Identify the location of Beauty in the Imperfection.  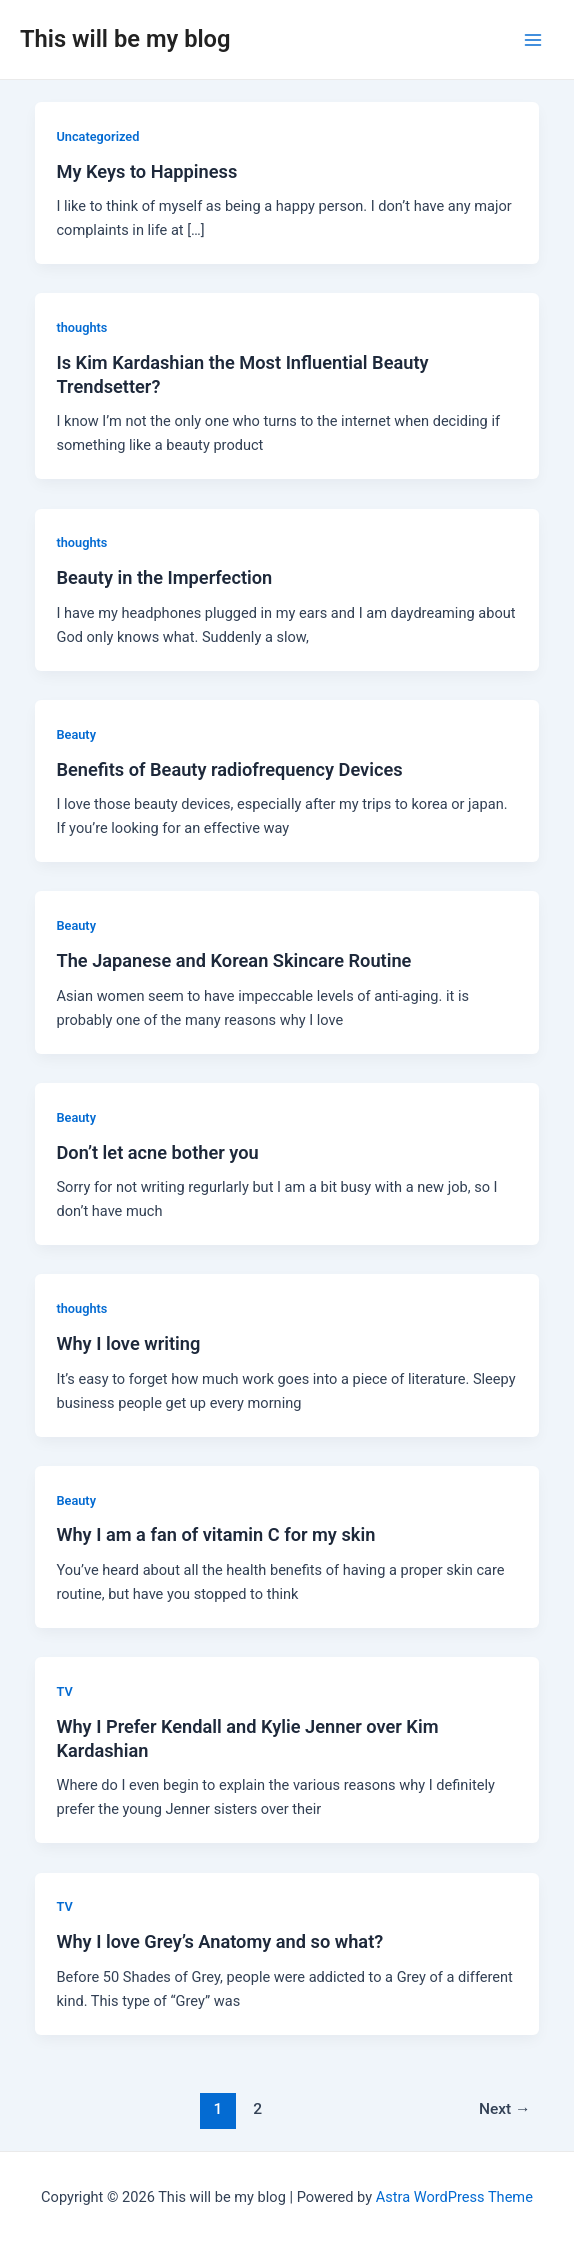
(164, 577).